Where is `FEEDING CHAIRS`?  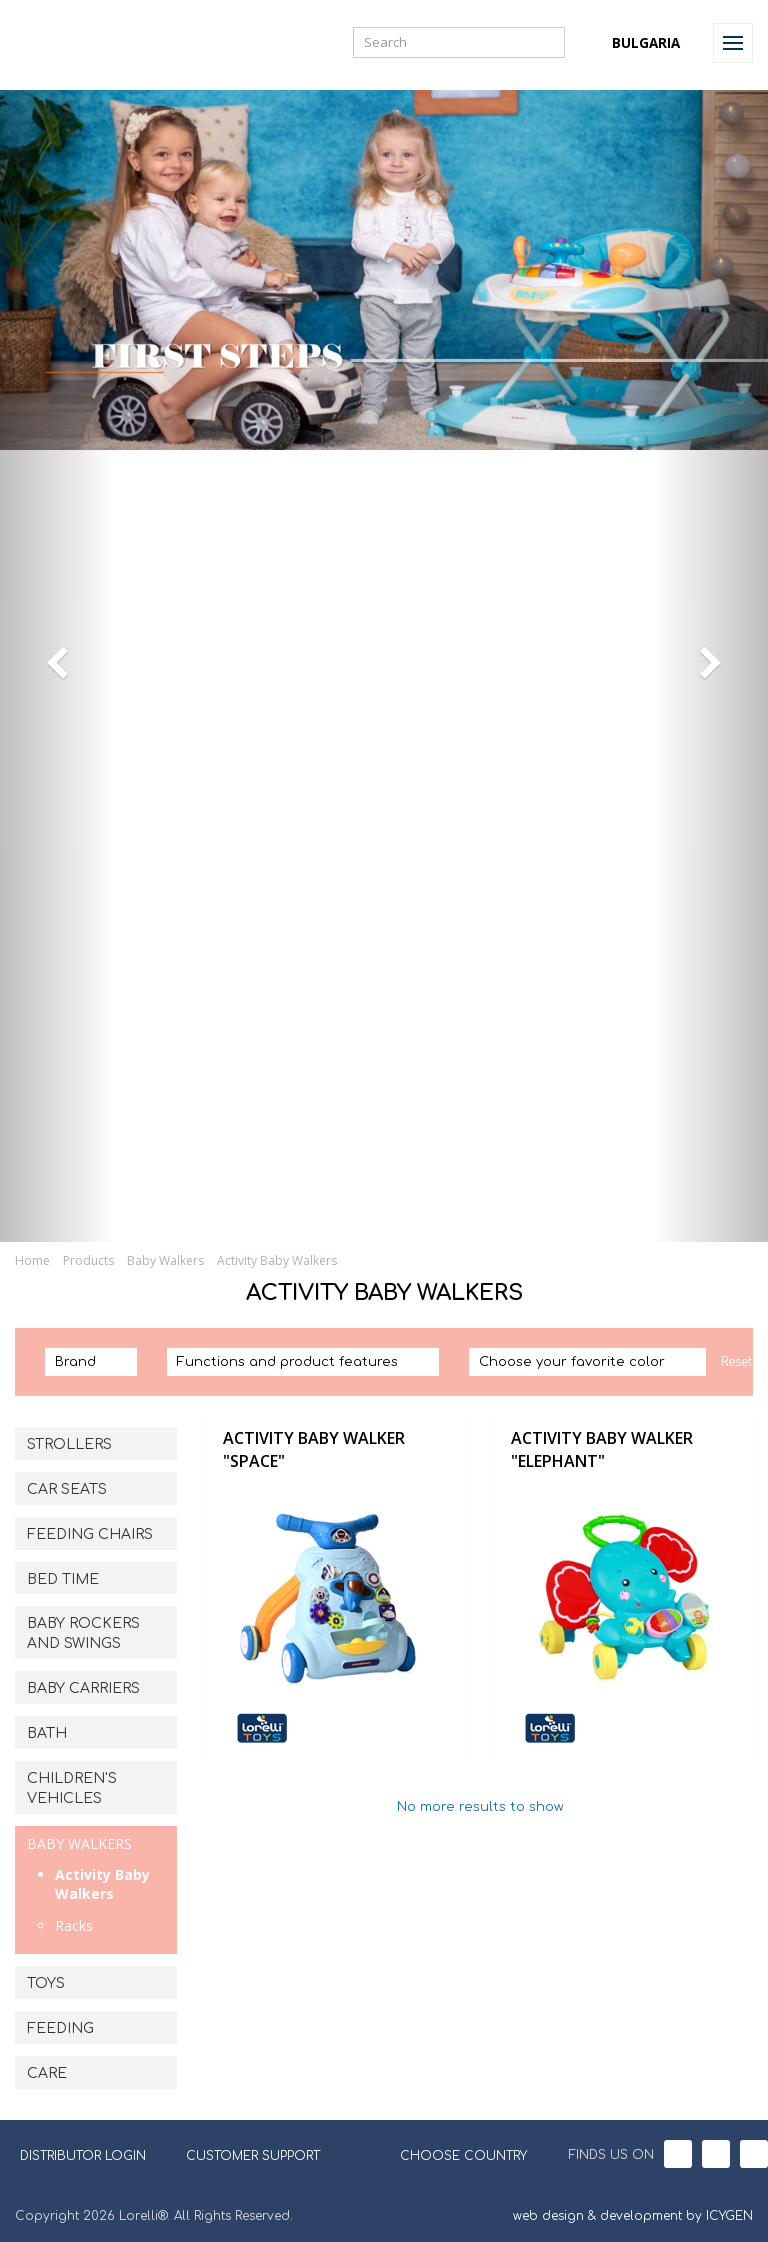
FEEDING CHAIRS is located at coordinates (90, 1534).